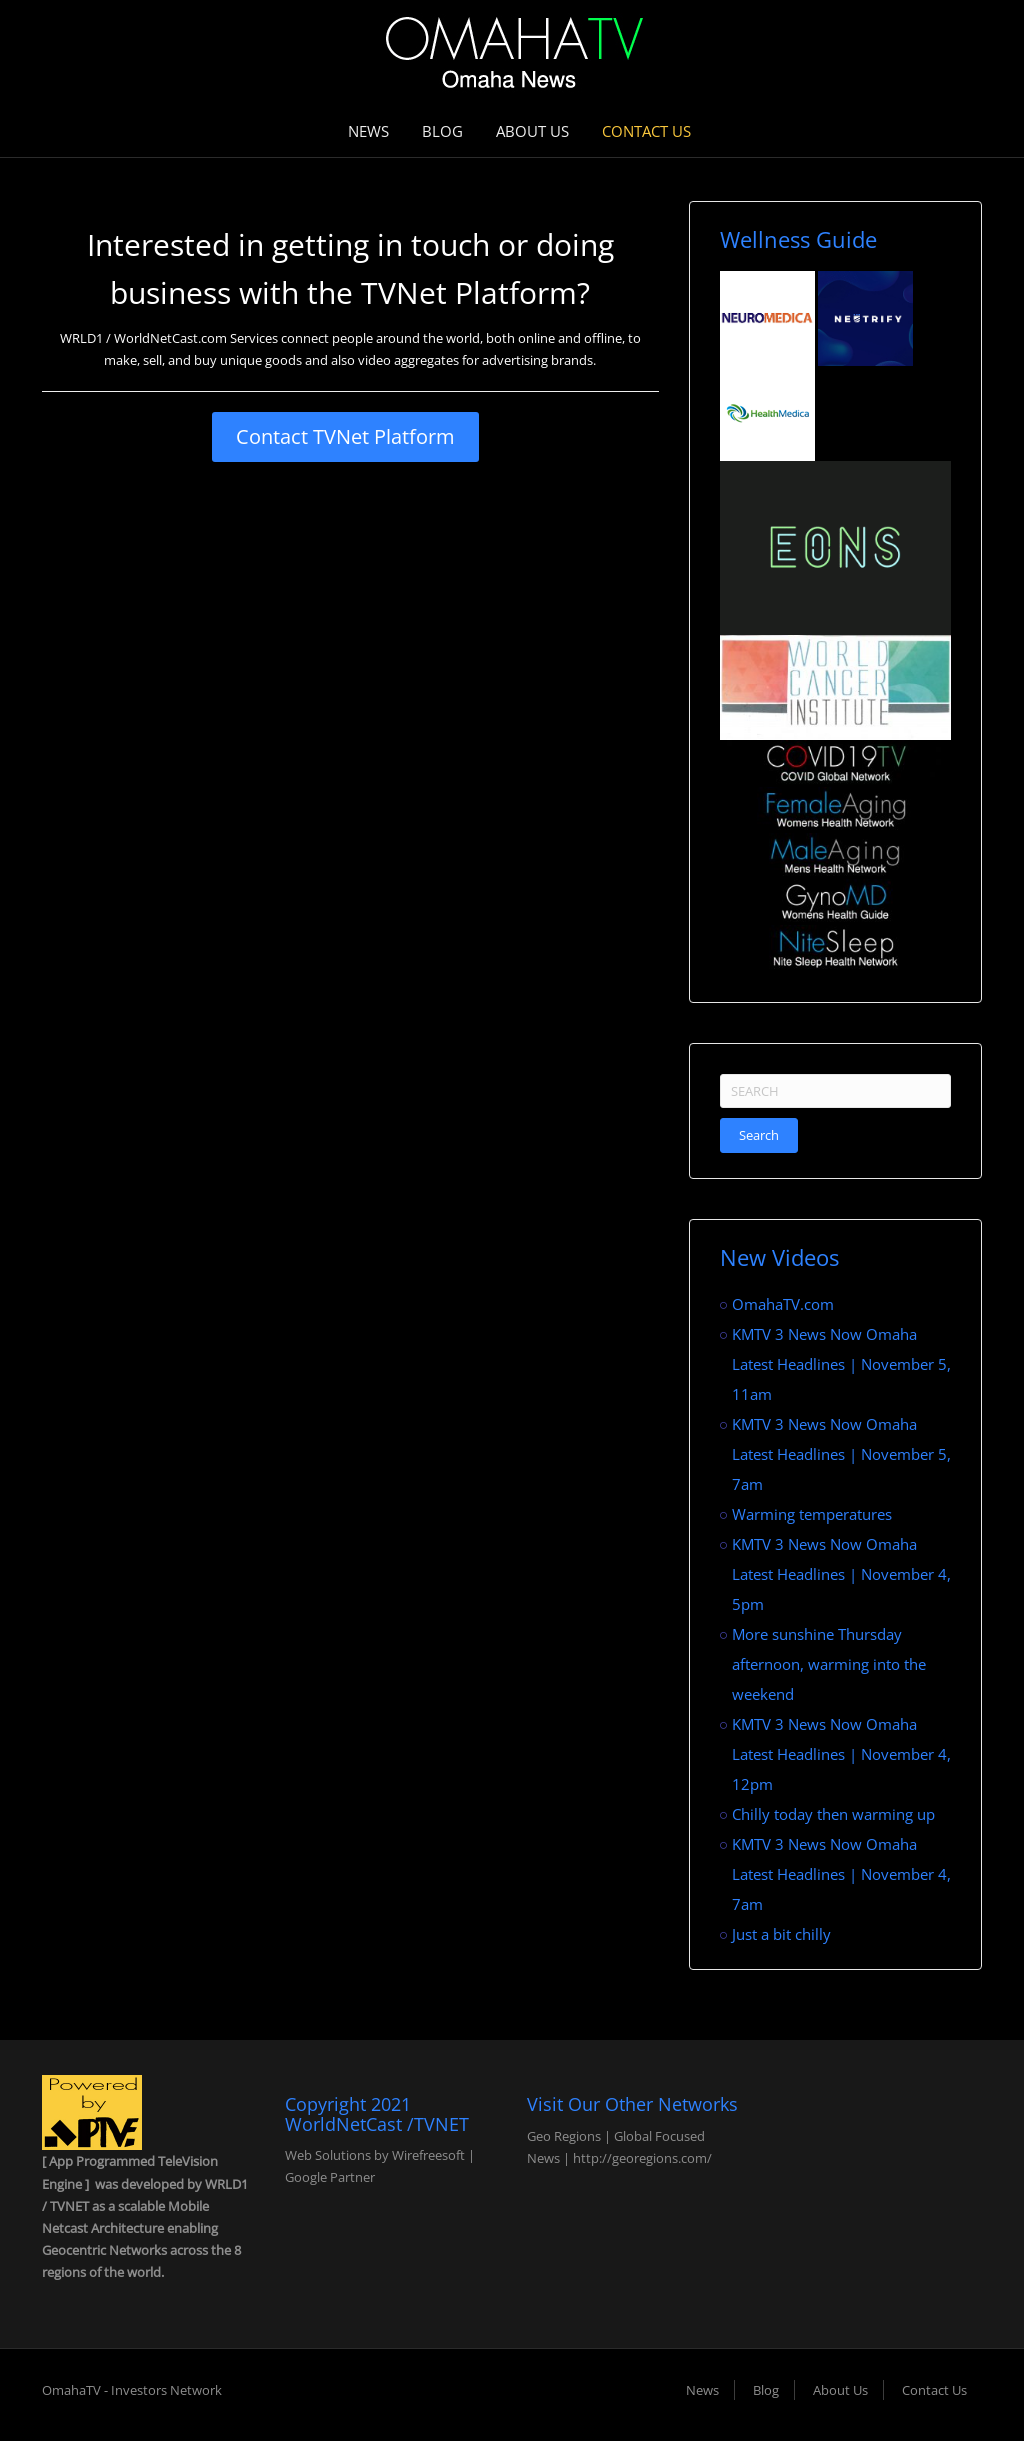  Describe the element at coordinates (841, 1364) in the screenshot. I see `KMTV 3 News Now Omaha Latest Headlines | November 5, 11am` at that location.